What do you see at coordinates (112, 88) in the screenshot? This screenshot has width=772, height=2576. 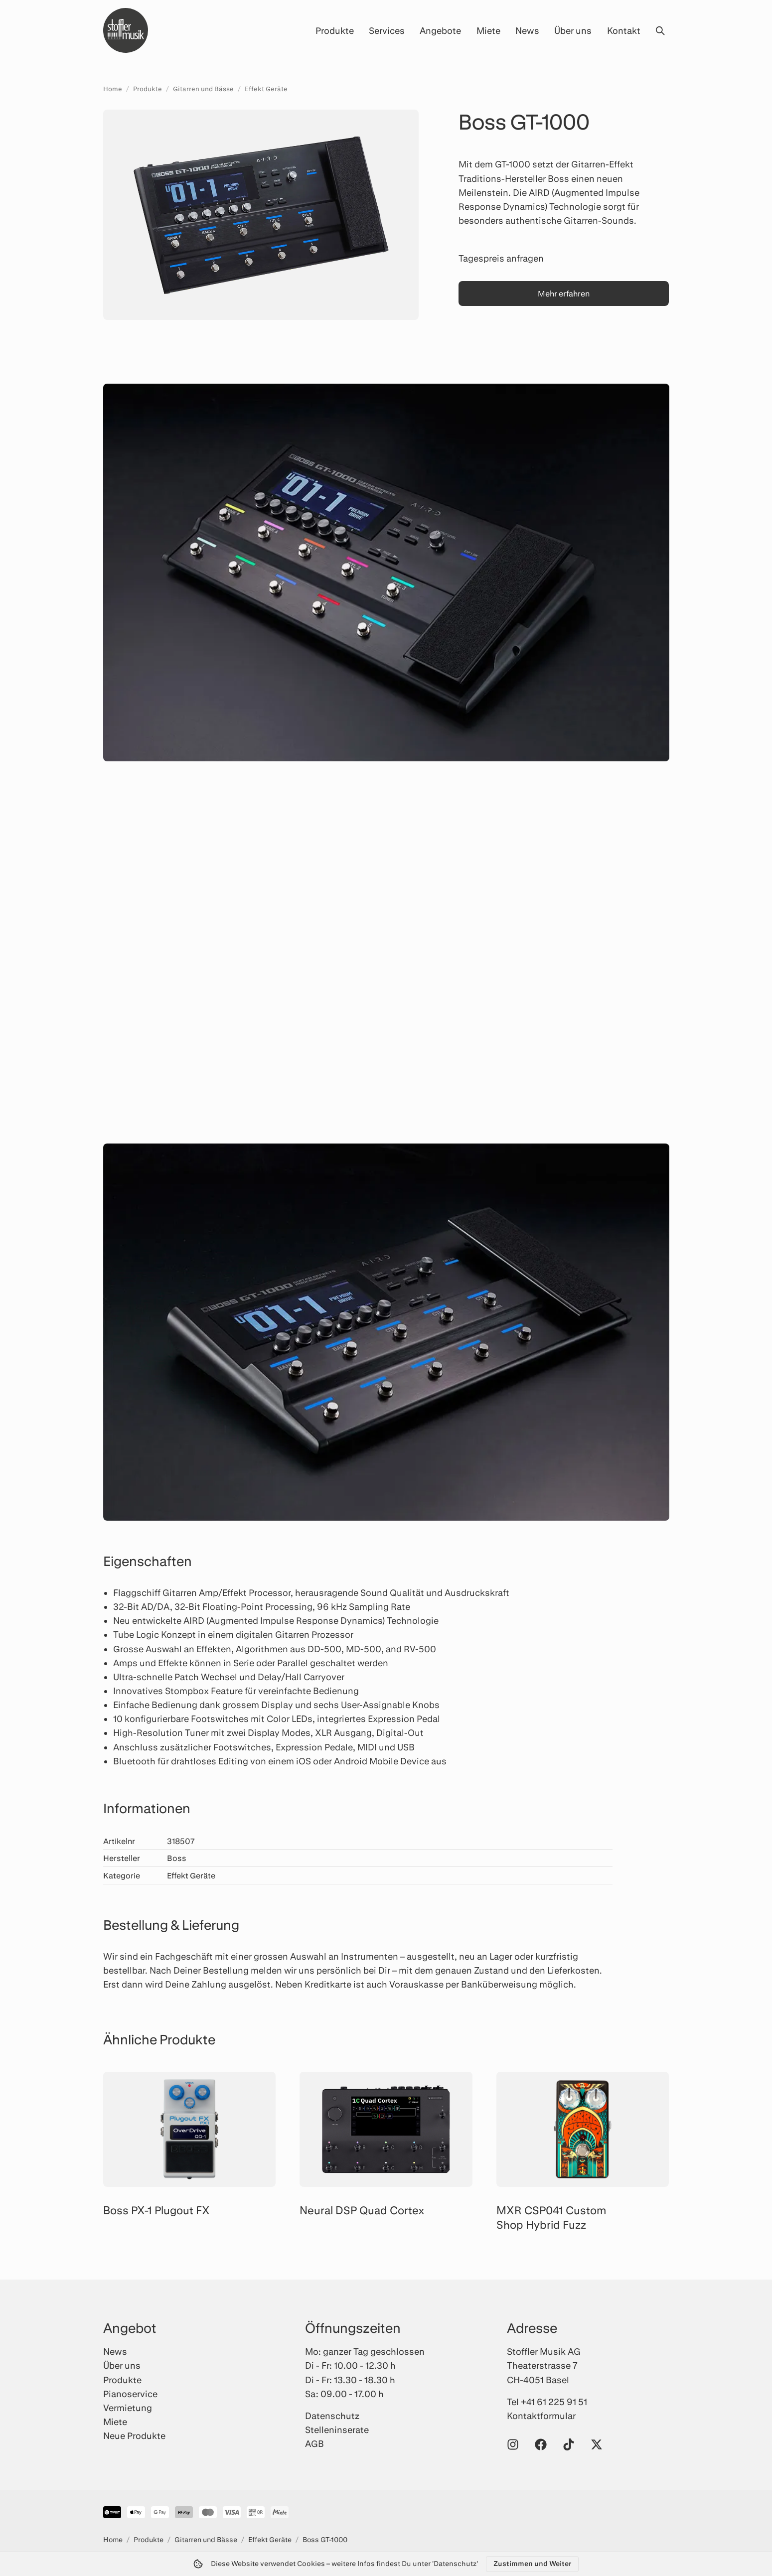 I see `Home` at bounding box center [112, 88].